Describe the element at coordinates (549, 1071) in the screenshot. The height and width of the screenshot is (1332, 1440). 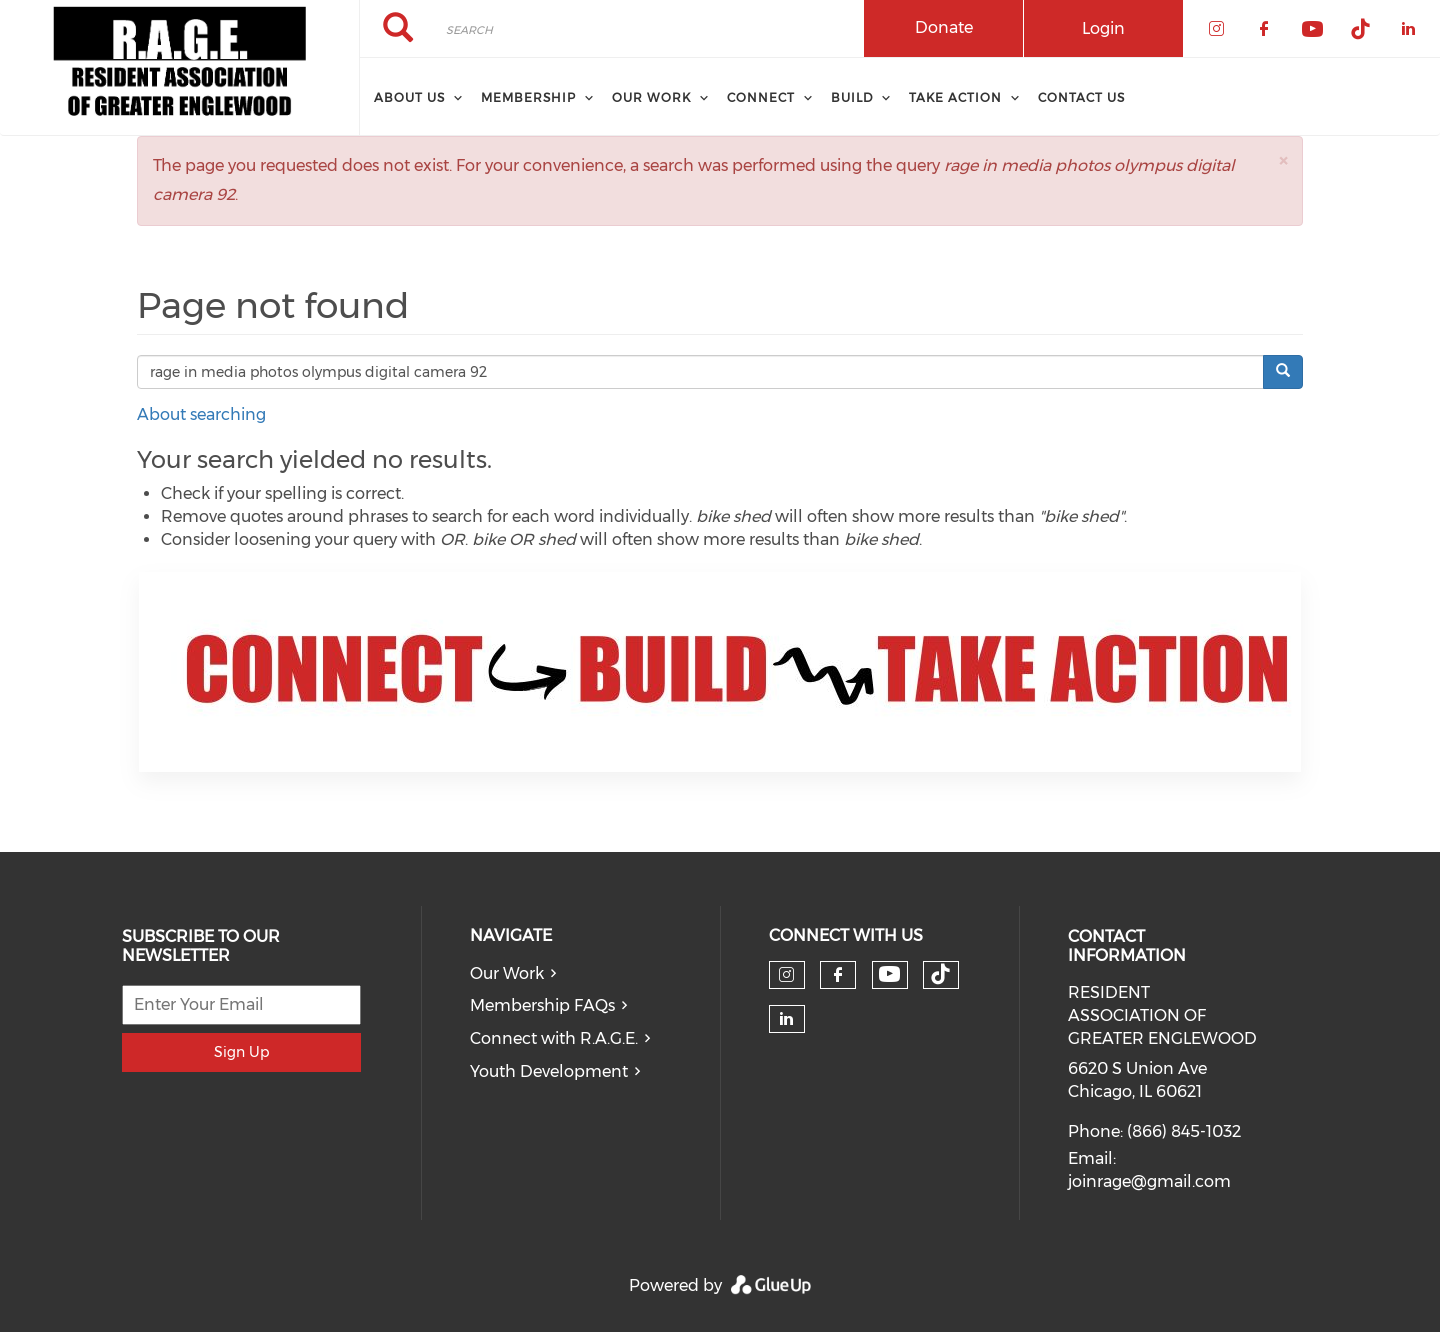
I see `Youth Development` at that location.